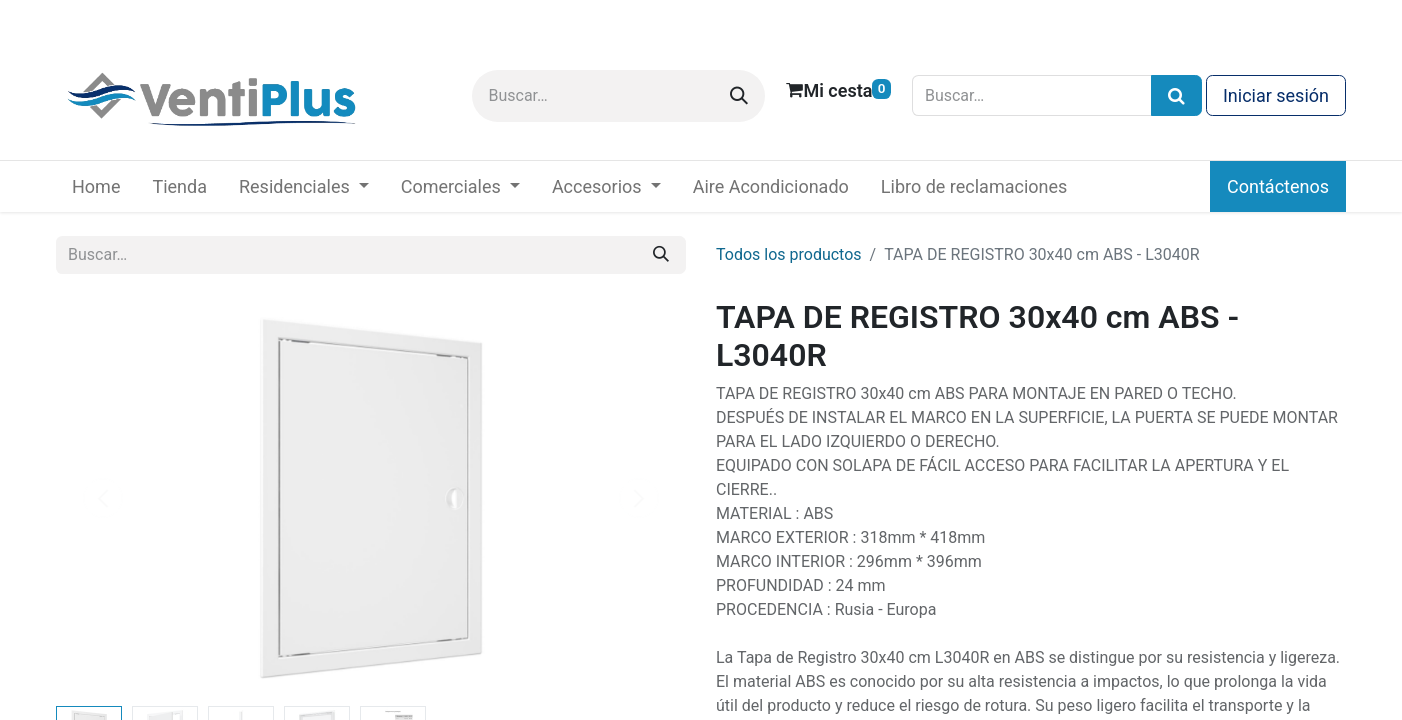 This screenshot has height=720, width=1402. I want to click on Iniciar sesión, so click(1276, 95).